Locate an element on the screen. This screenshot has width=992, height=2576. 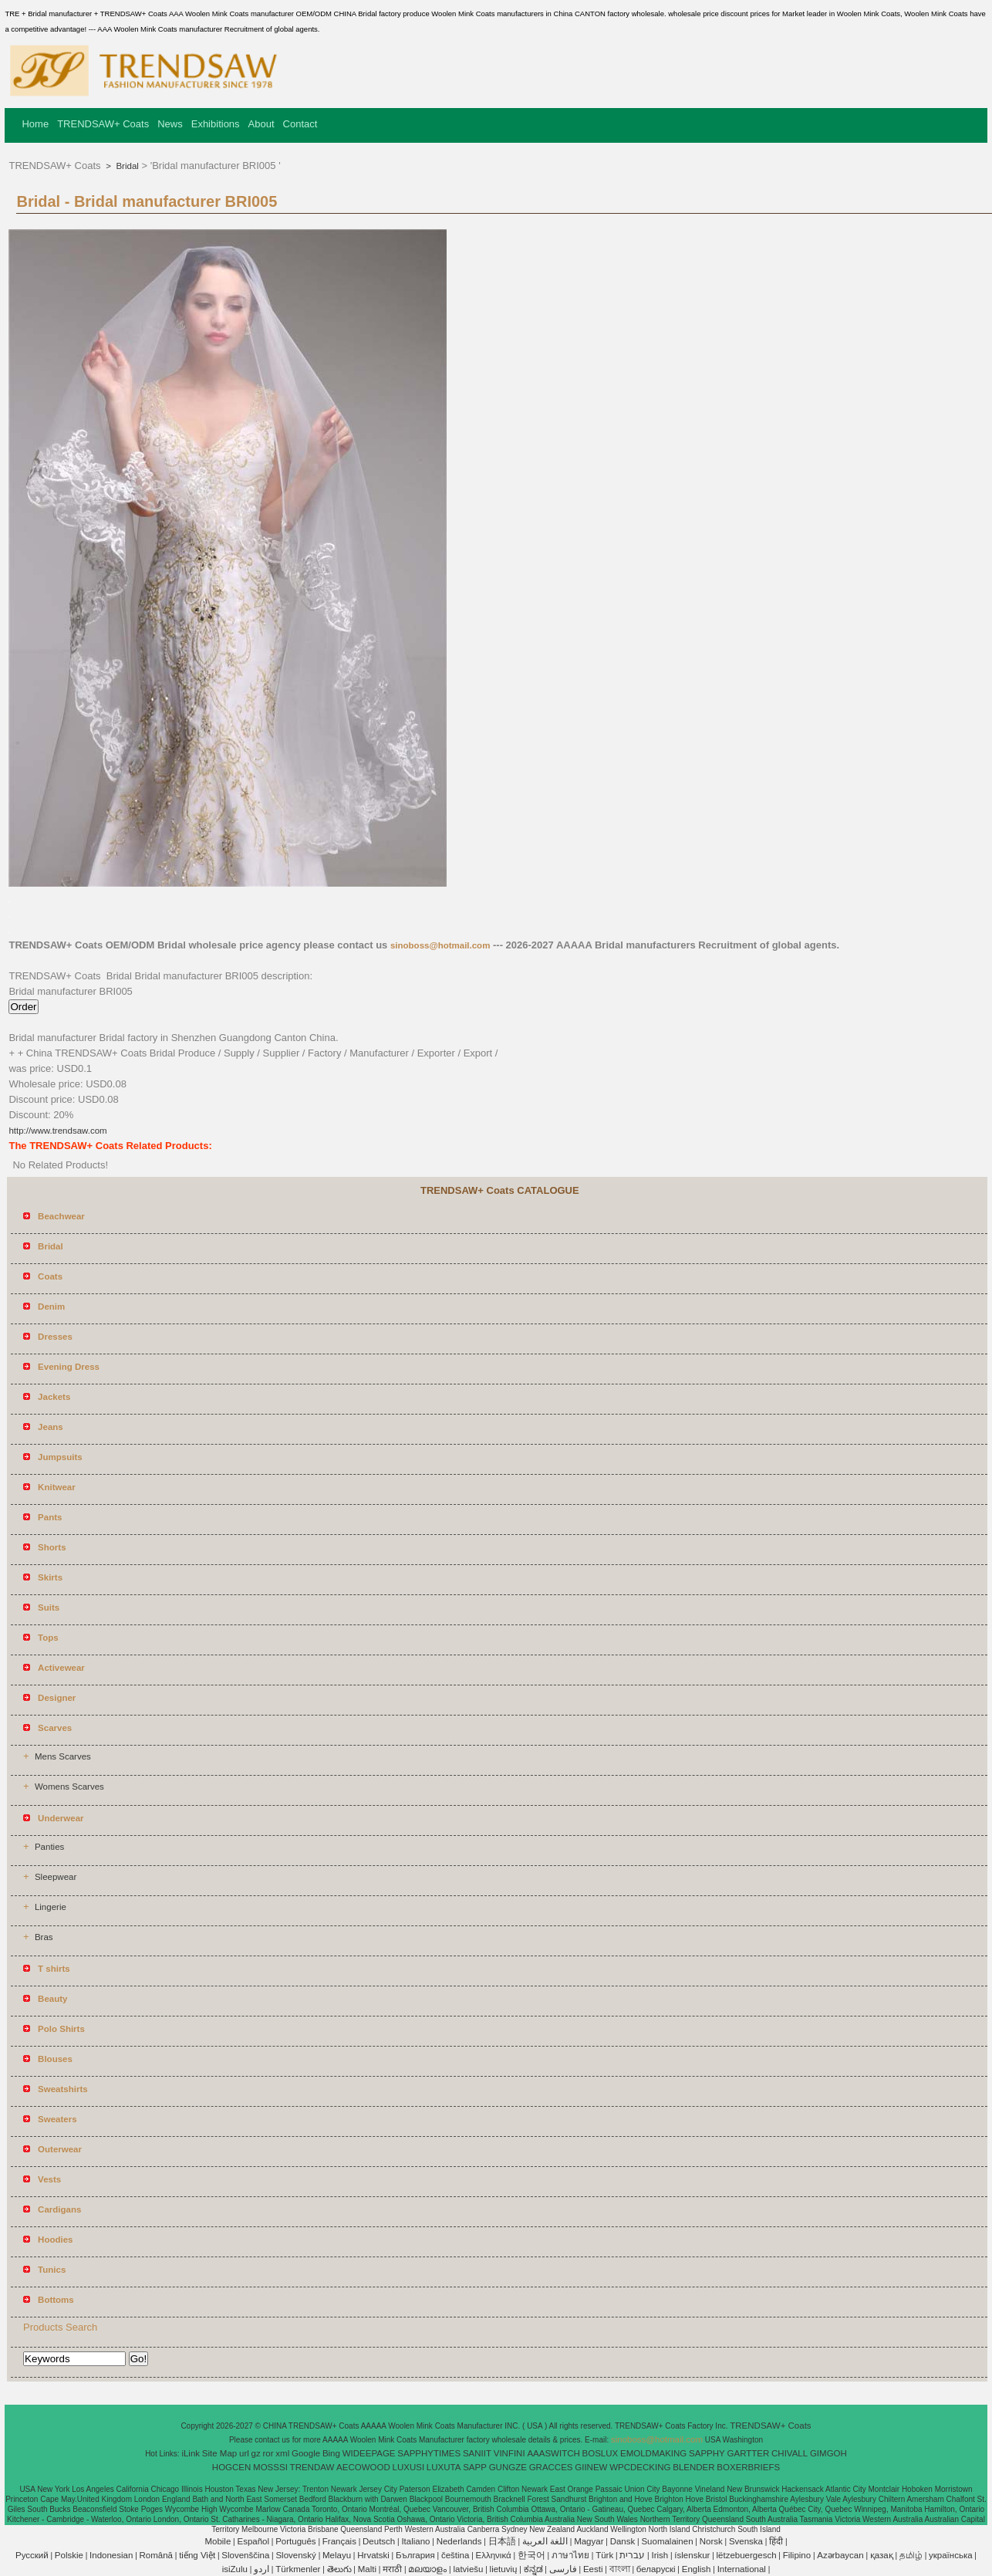
தமிழ் is located at coordinates (911, 2555).